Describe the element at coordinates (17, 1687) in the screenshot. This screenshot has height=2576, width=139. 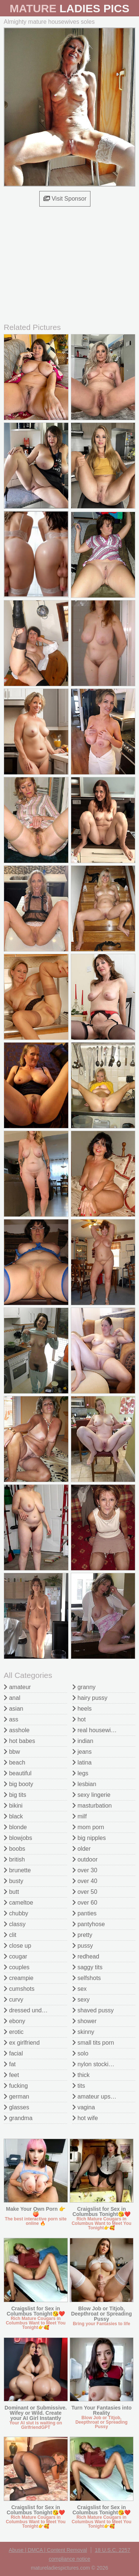
I see `amateur` at that location.